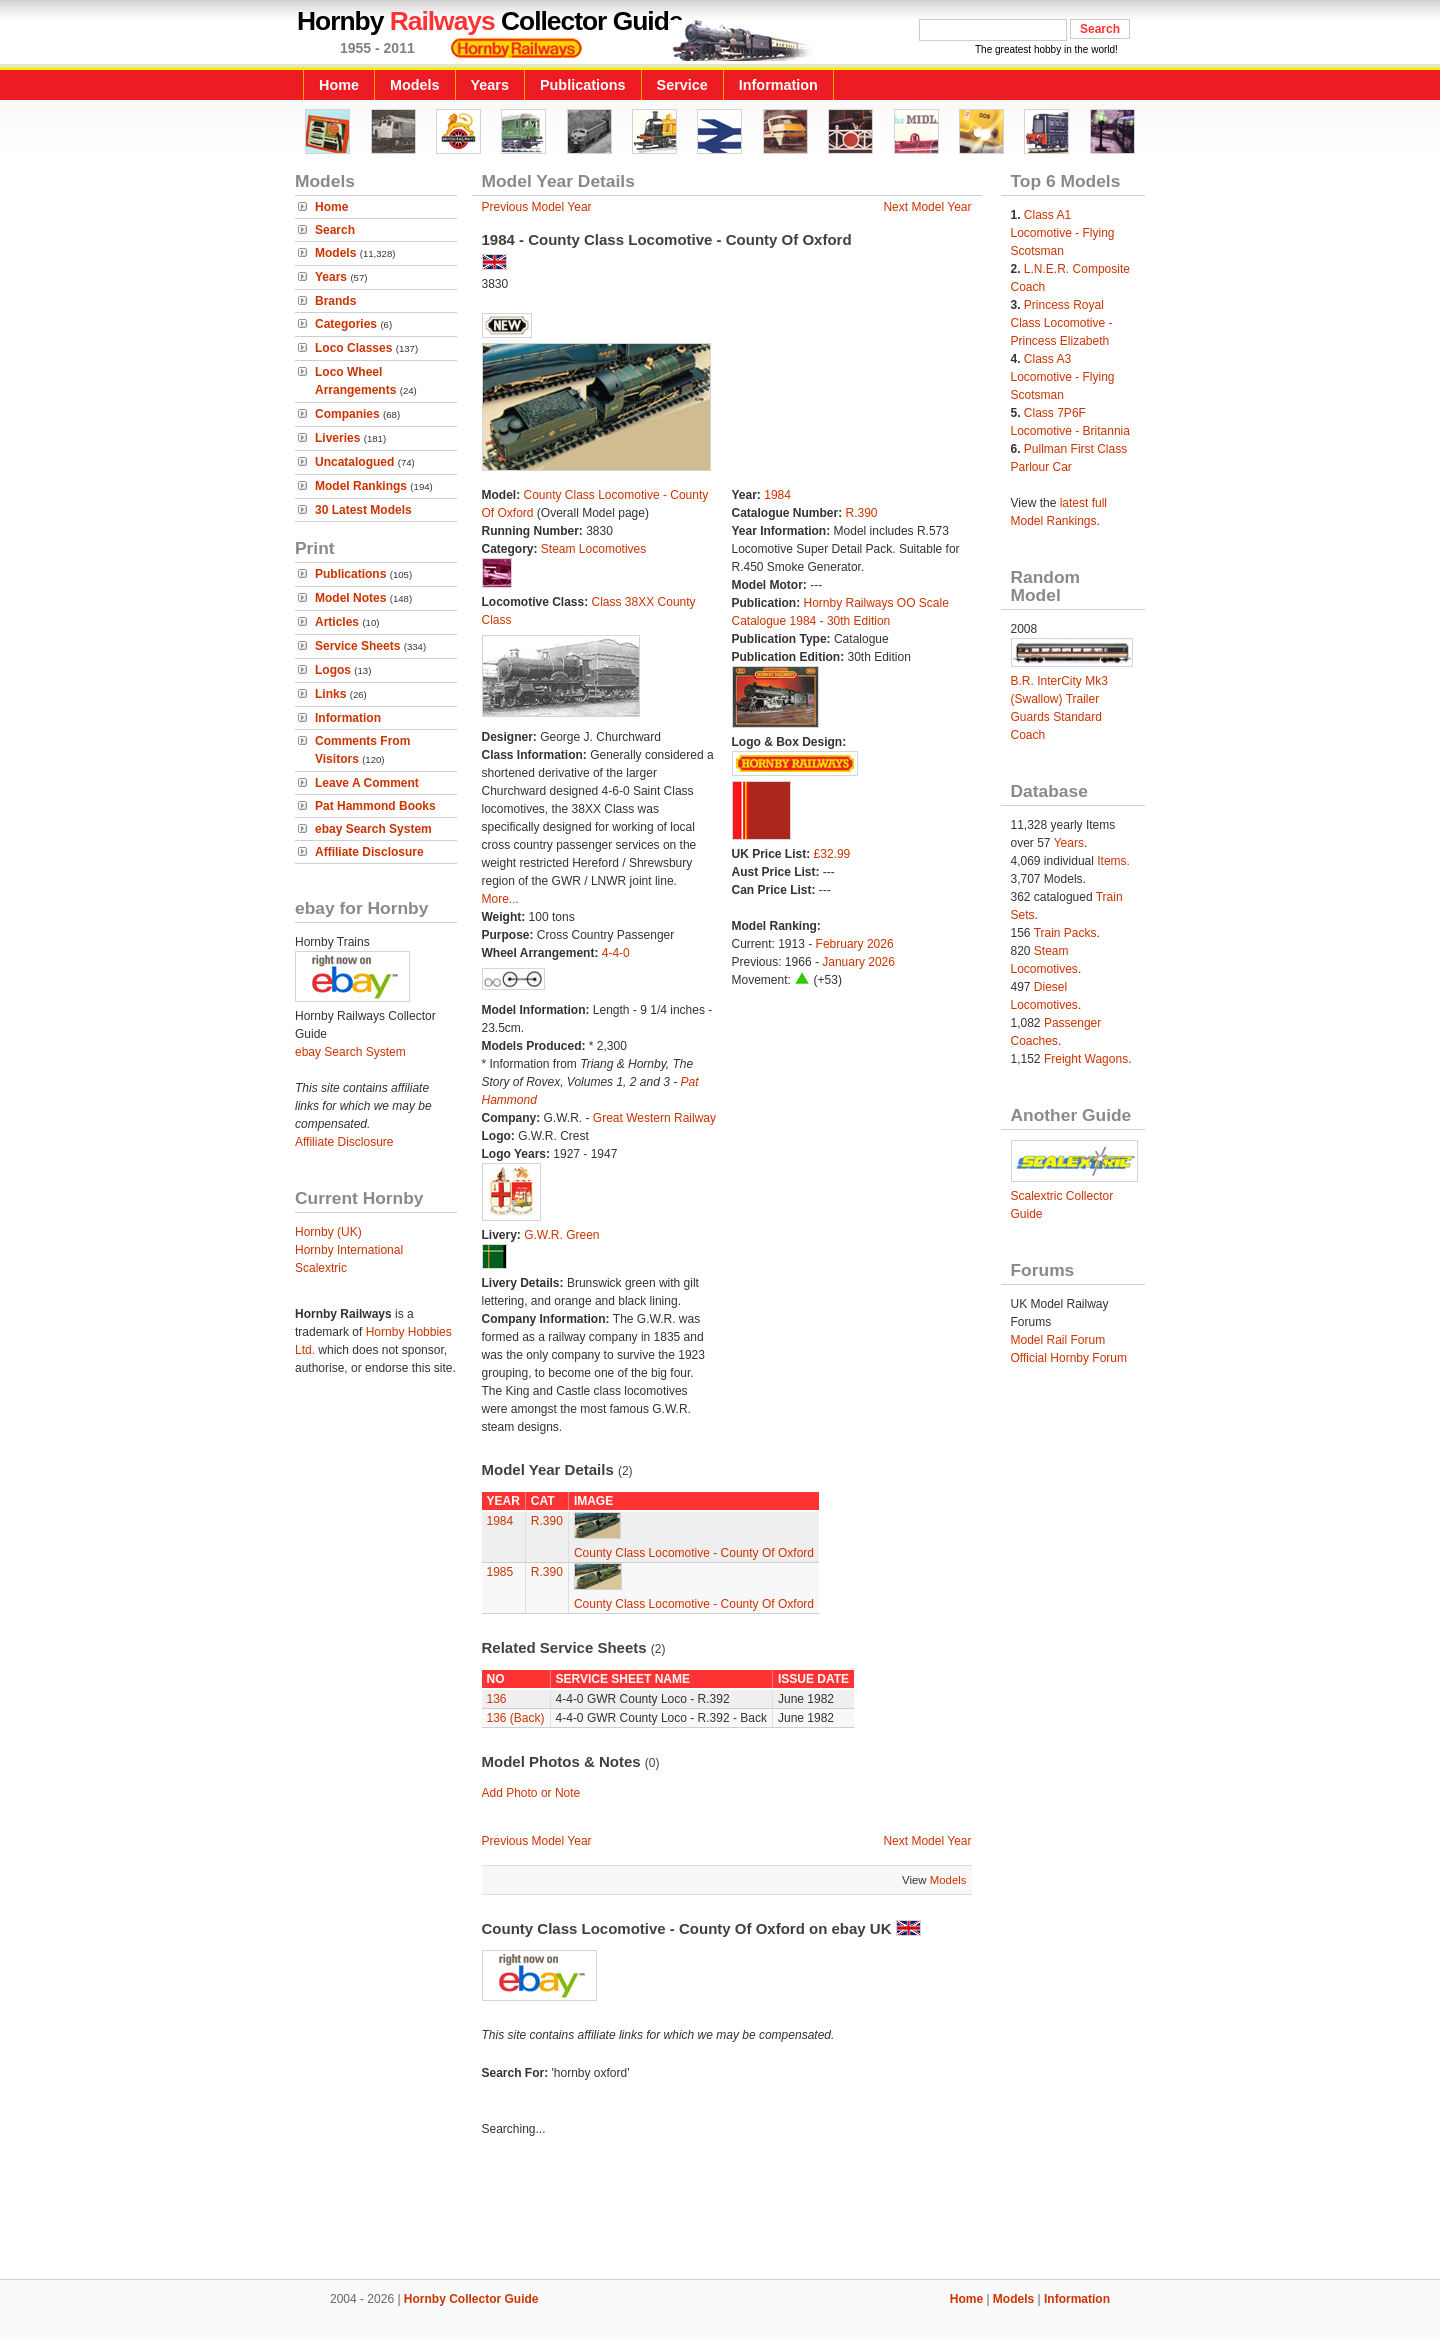  Describe the element at coordinates (593, 549) in the screenshot. I see `Steam Locomotives` at that location.